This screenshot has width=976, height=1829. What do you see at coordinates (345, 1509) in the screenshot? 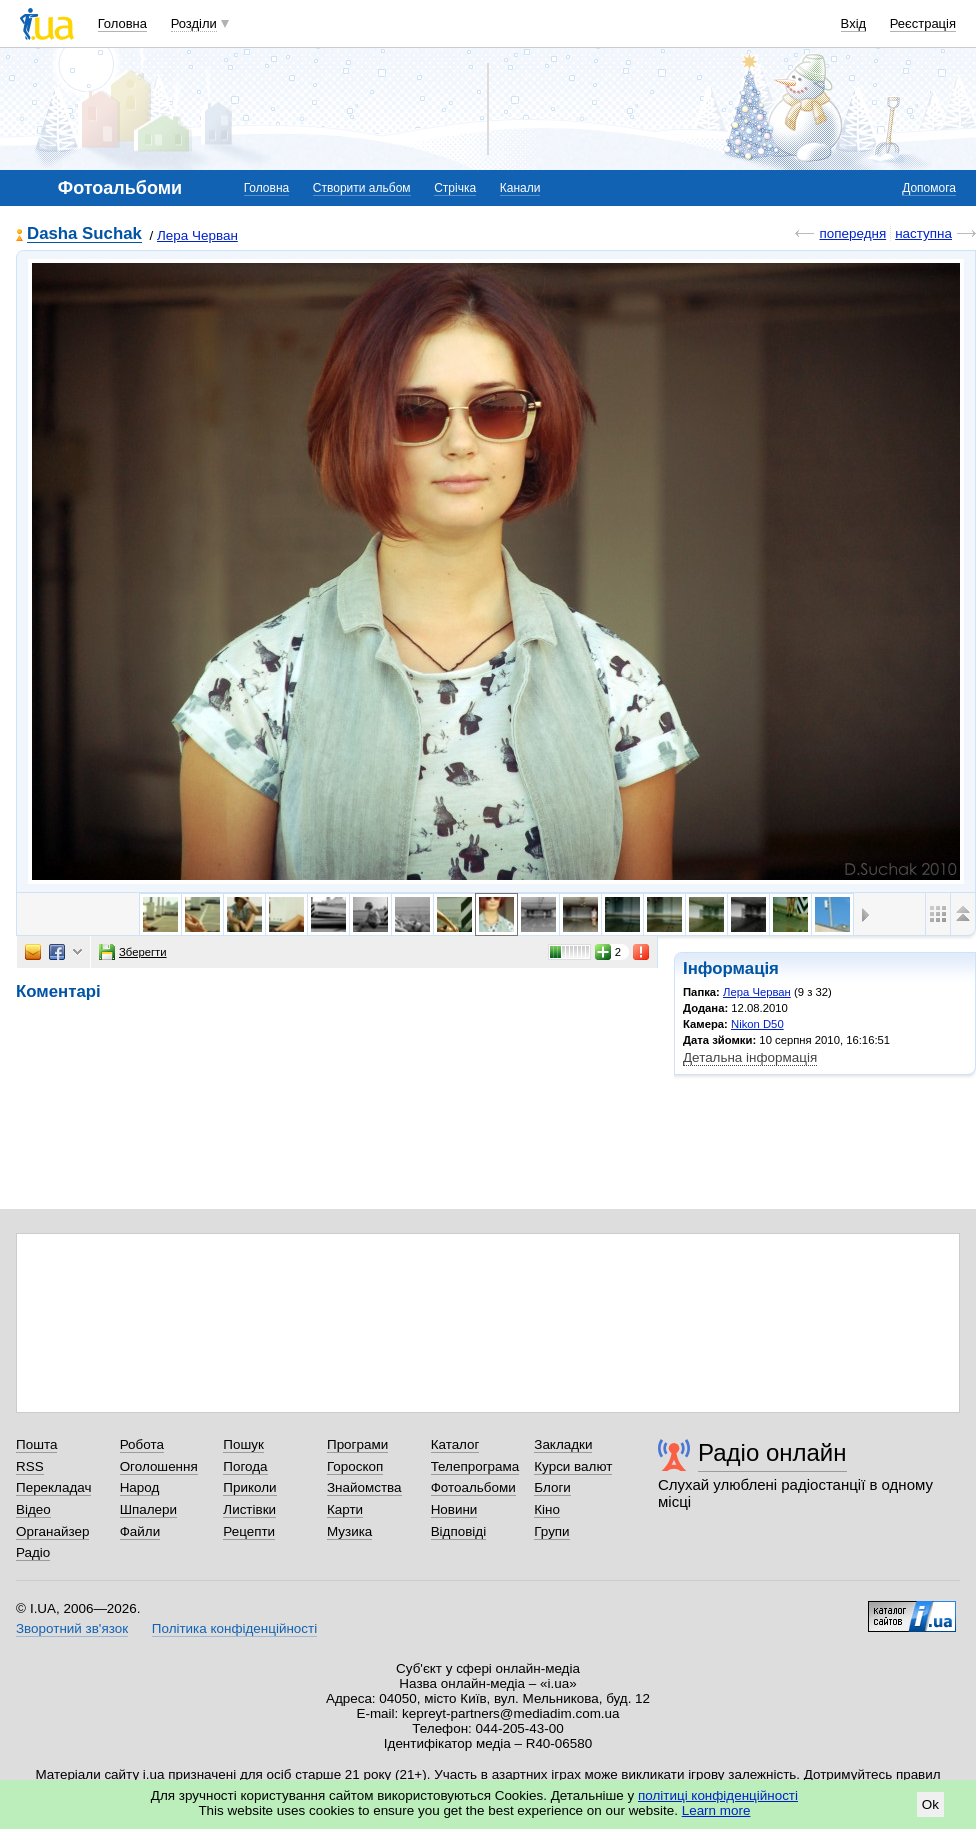
I see `Карти` at bounding box center [345, 1509].